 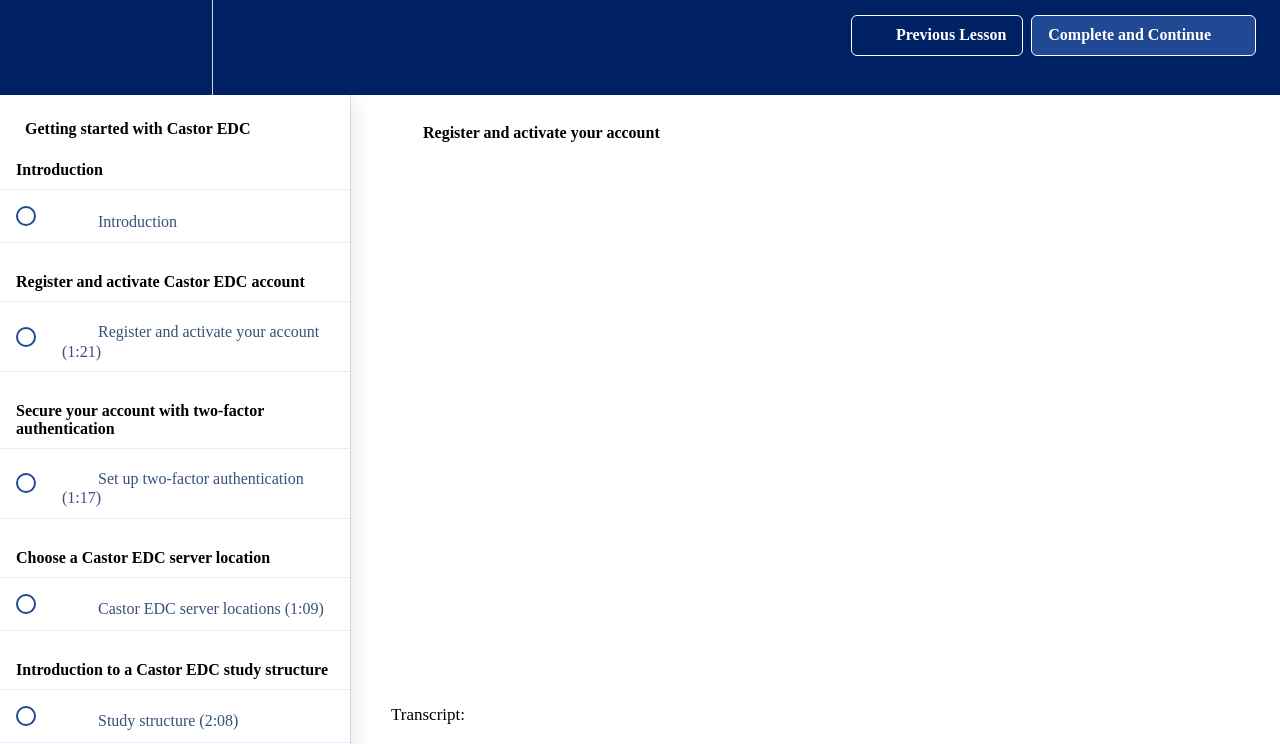 I want to click on [menuitem], so click(x=175, y=47).